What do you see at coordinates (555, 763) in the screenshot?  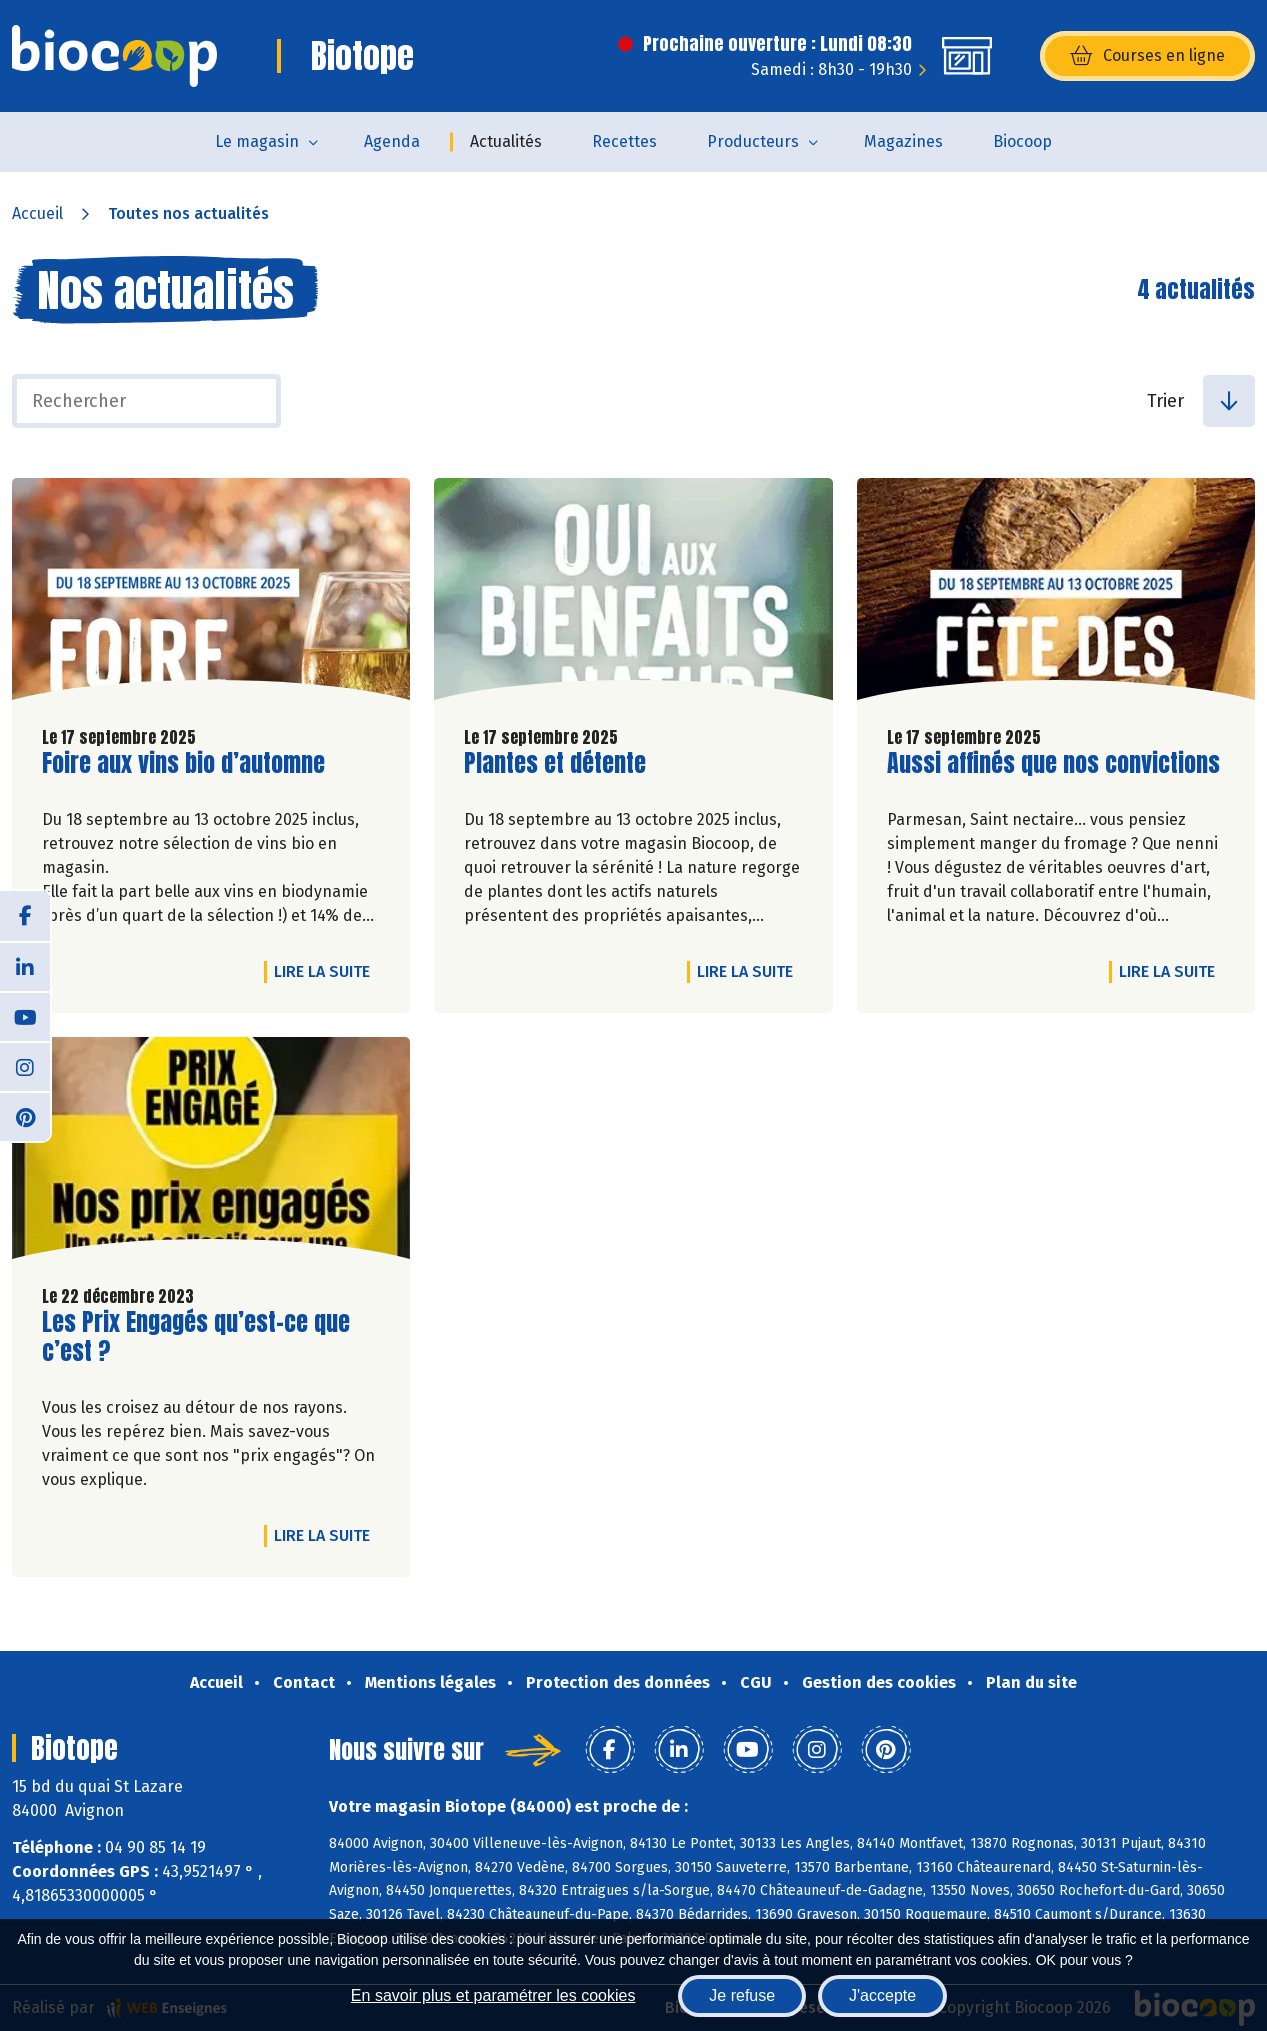 I see `Plantes et détente` at bounding box center [555, 763].